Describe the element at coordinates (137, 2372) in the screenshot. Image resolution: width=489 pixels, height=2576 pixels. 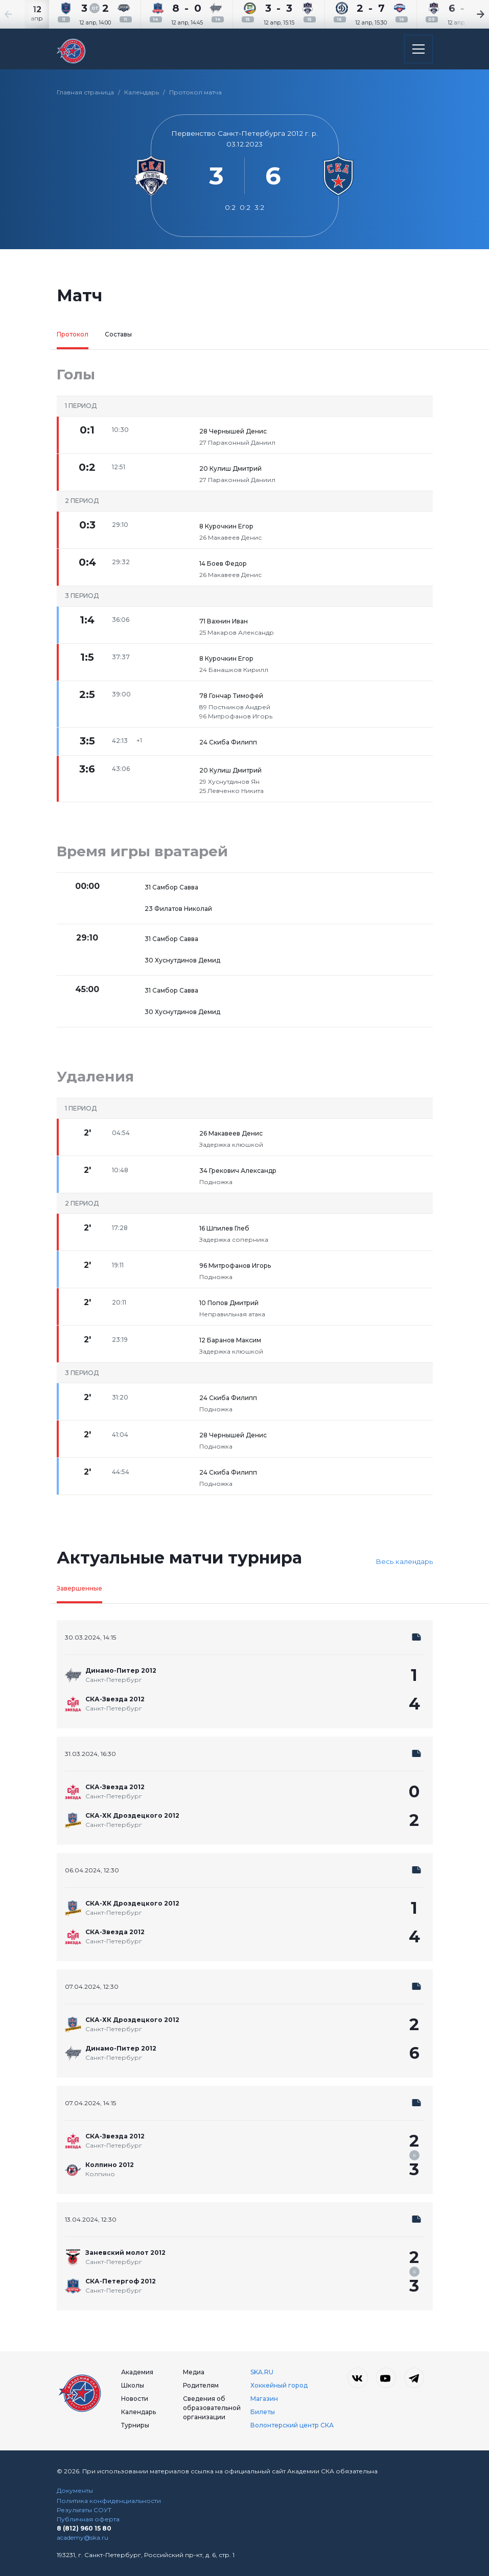
I see `Академия` at that location.